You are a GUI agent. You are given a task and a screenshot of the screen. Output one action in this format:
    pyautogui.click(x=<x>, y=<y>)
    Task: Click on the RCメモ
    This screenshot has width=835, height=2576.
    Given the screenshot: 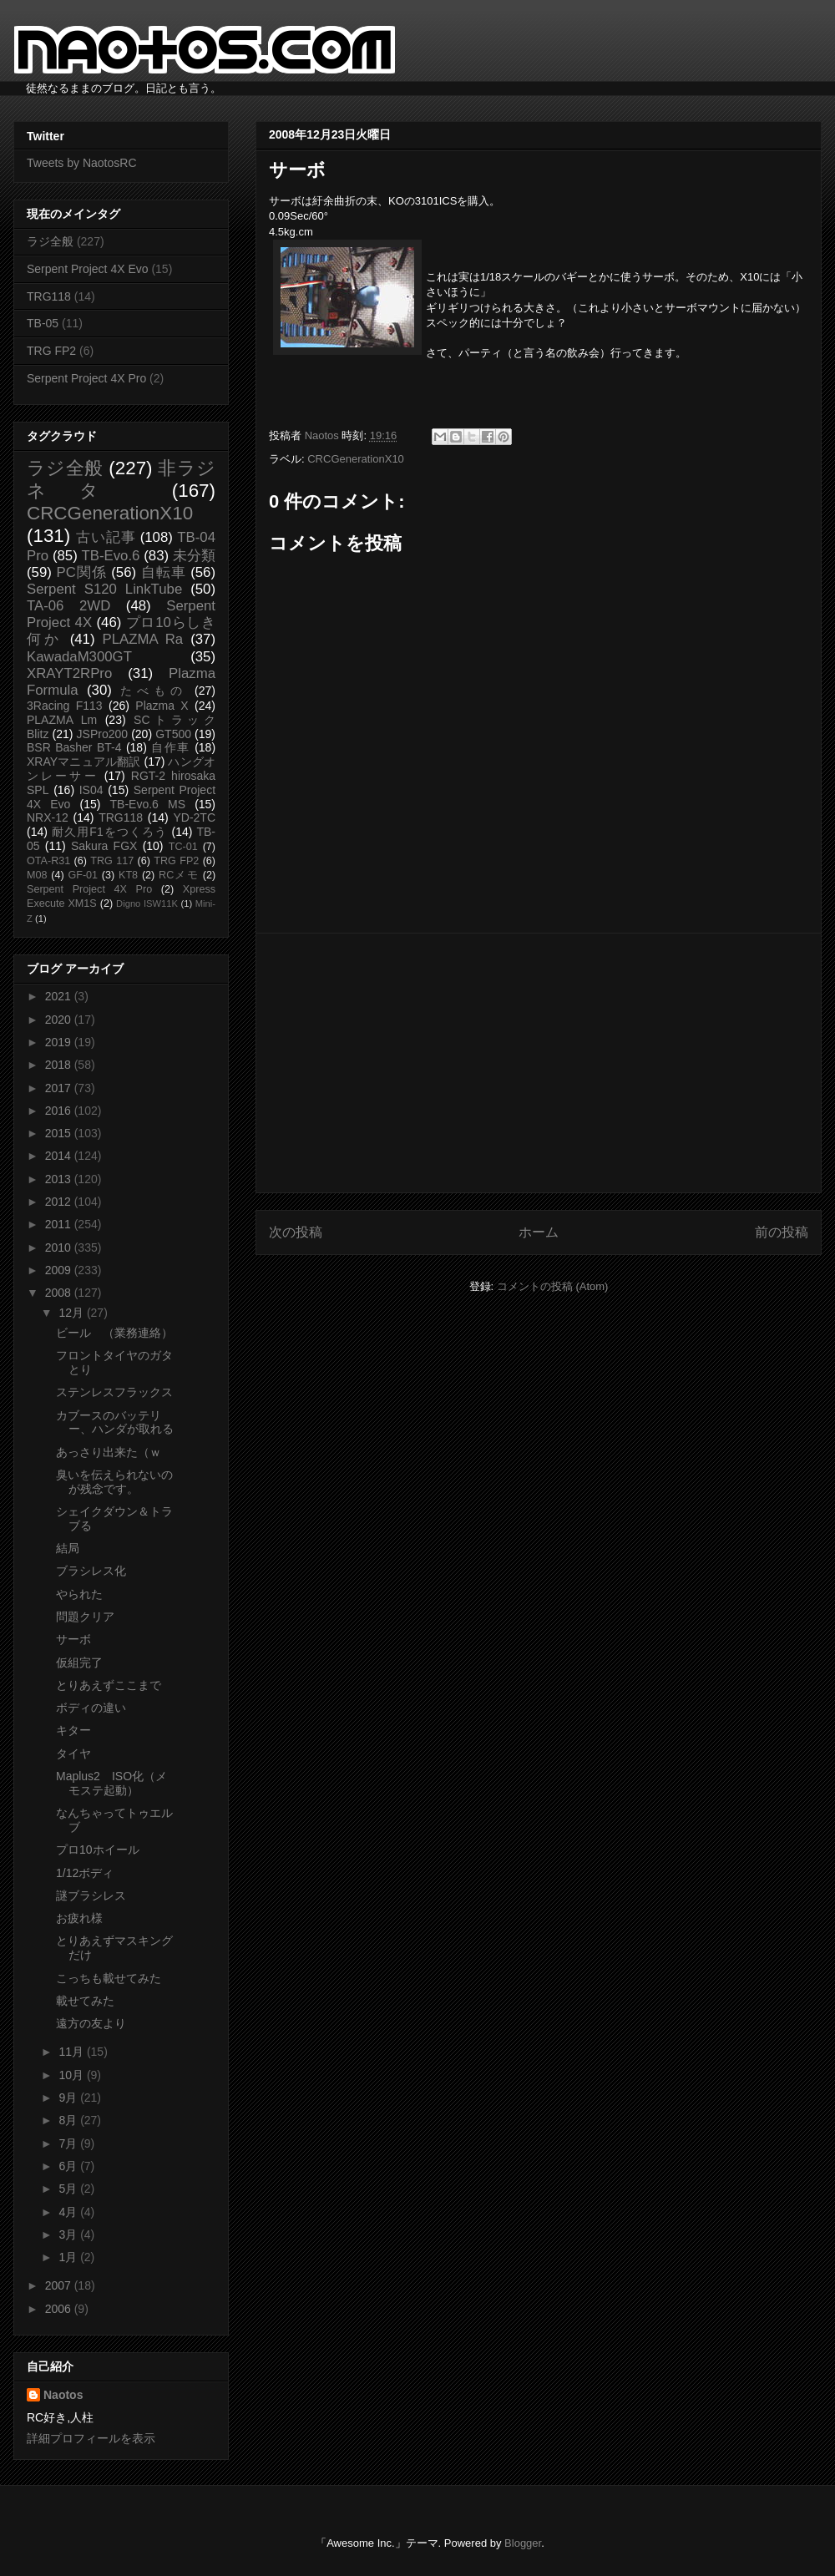 What is the action you would take?
    pyautogui.click(x=179, y=875)
    